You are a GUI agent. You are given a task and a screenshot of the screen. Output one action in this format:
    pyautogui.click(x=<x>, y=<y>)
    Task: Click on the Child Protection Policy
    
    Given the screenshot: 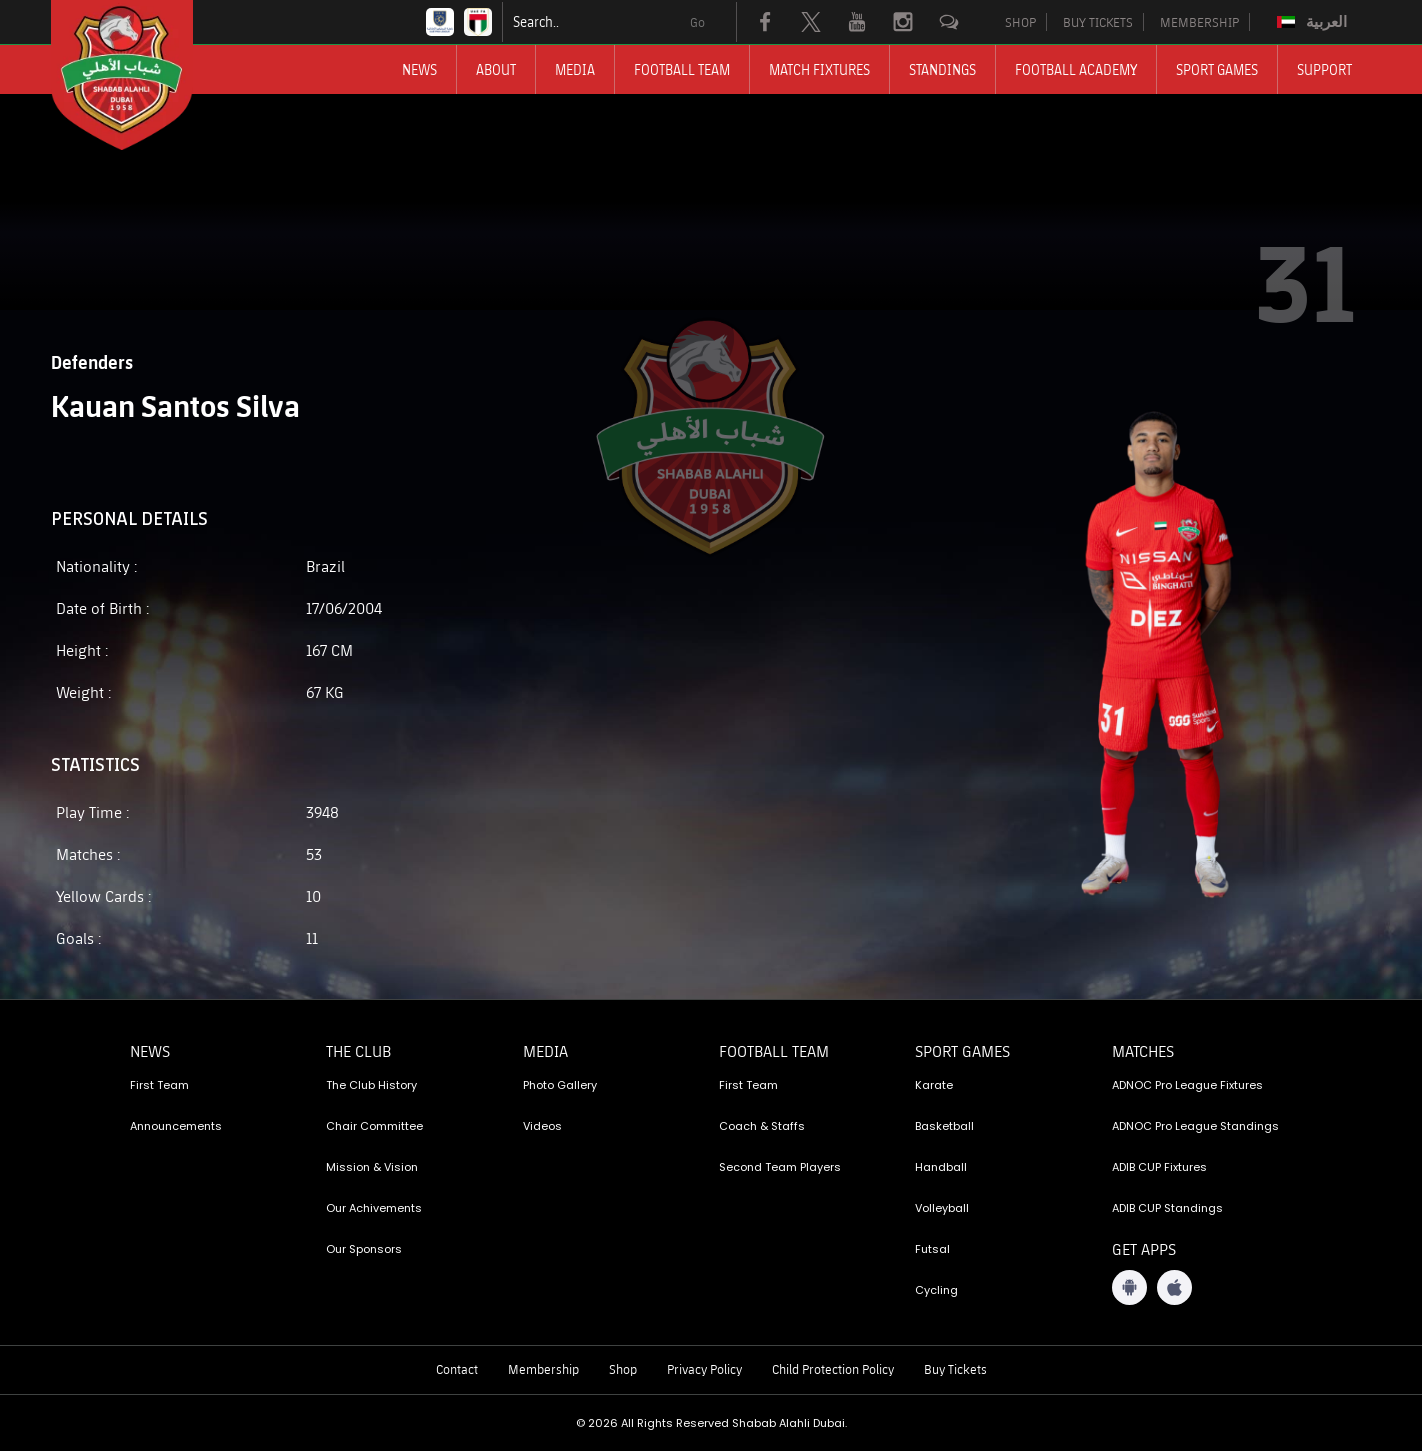 What is the action you would take?
    pyautogui.click(x=833, y=1369)
    